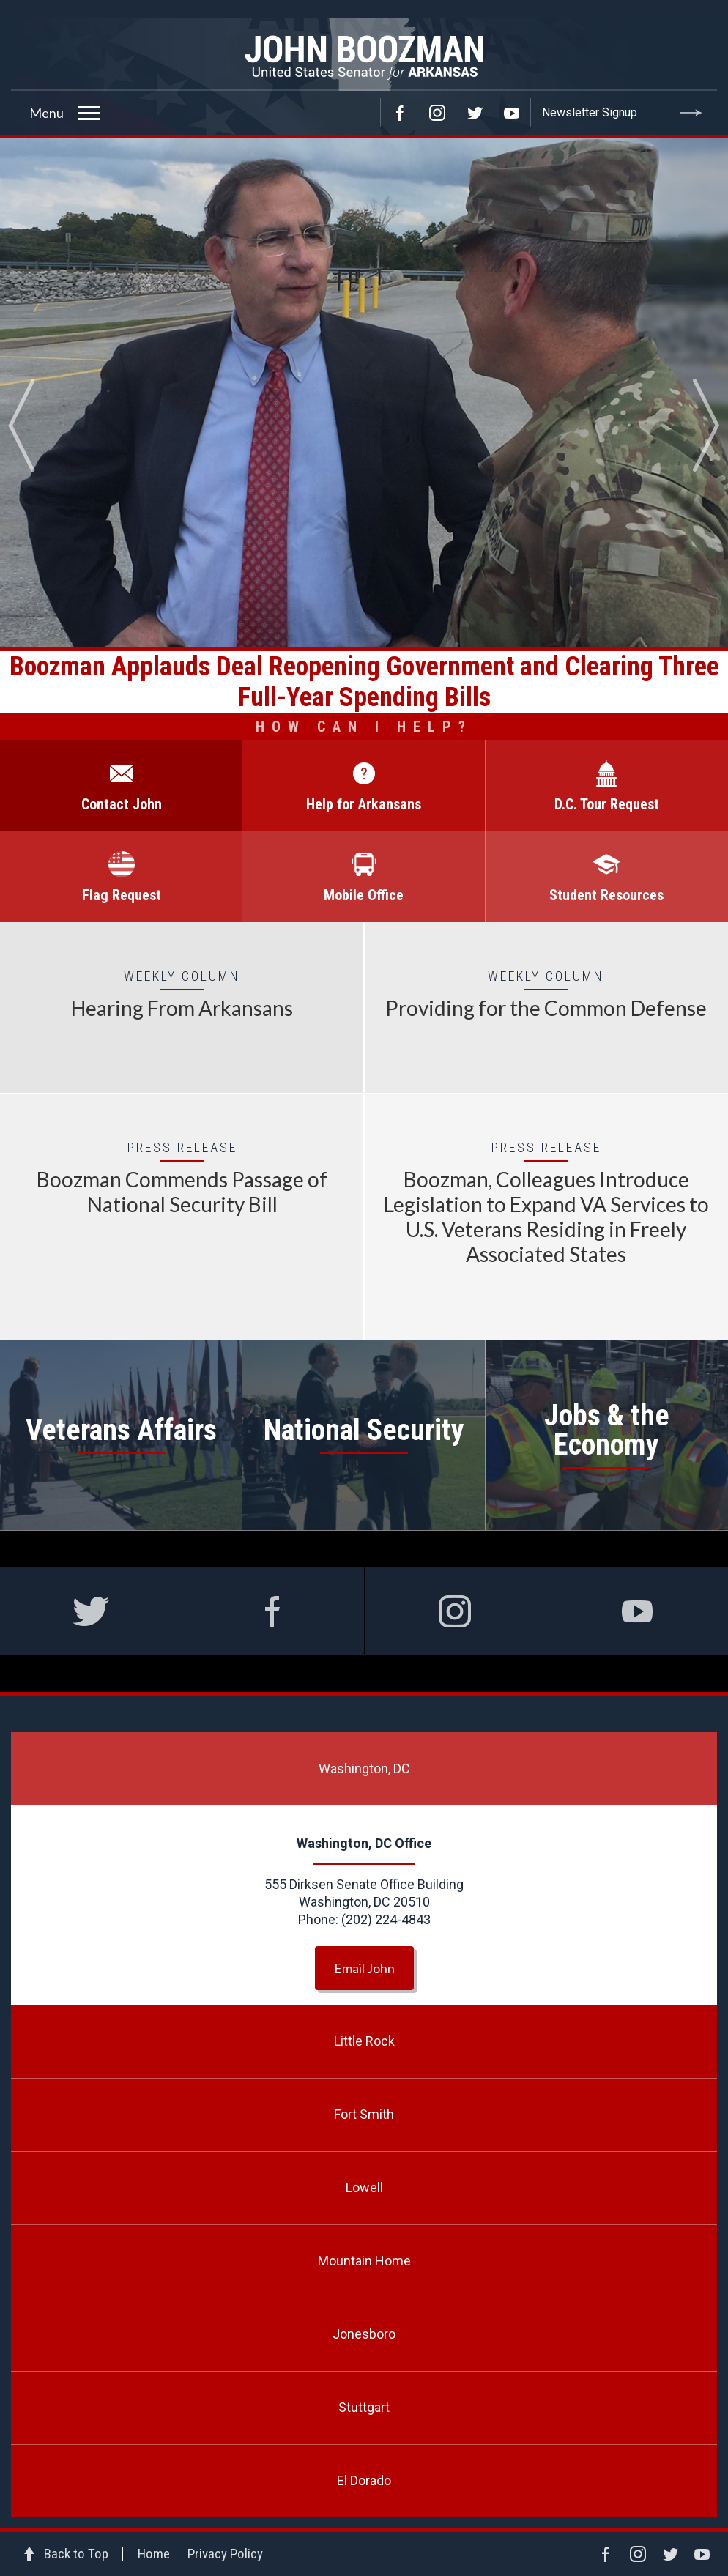 The width and height of the screenshot is (728, 2576). I want to click on Student Resources, so click(606, 895).